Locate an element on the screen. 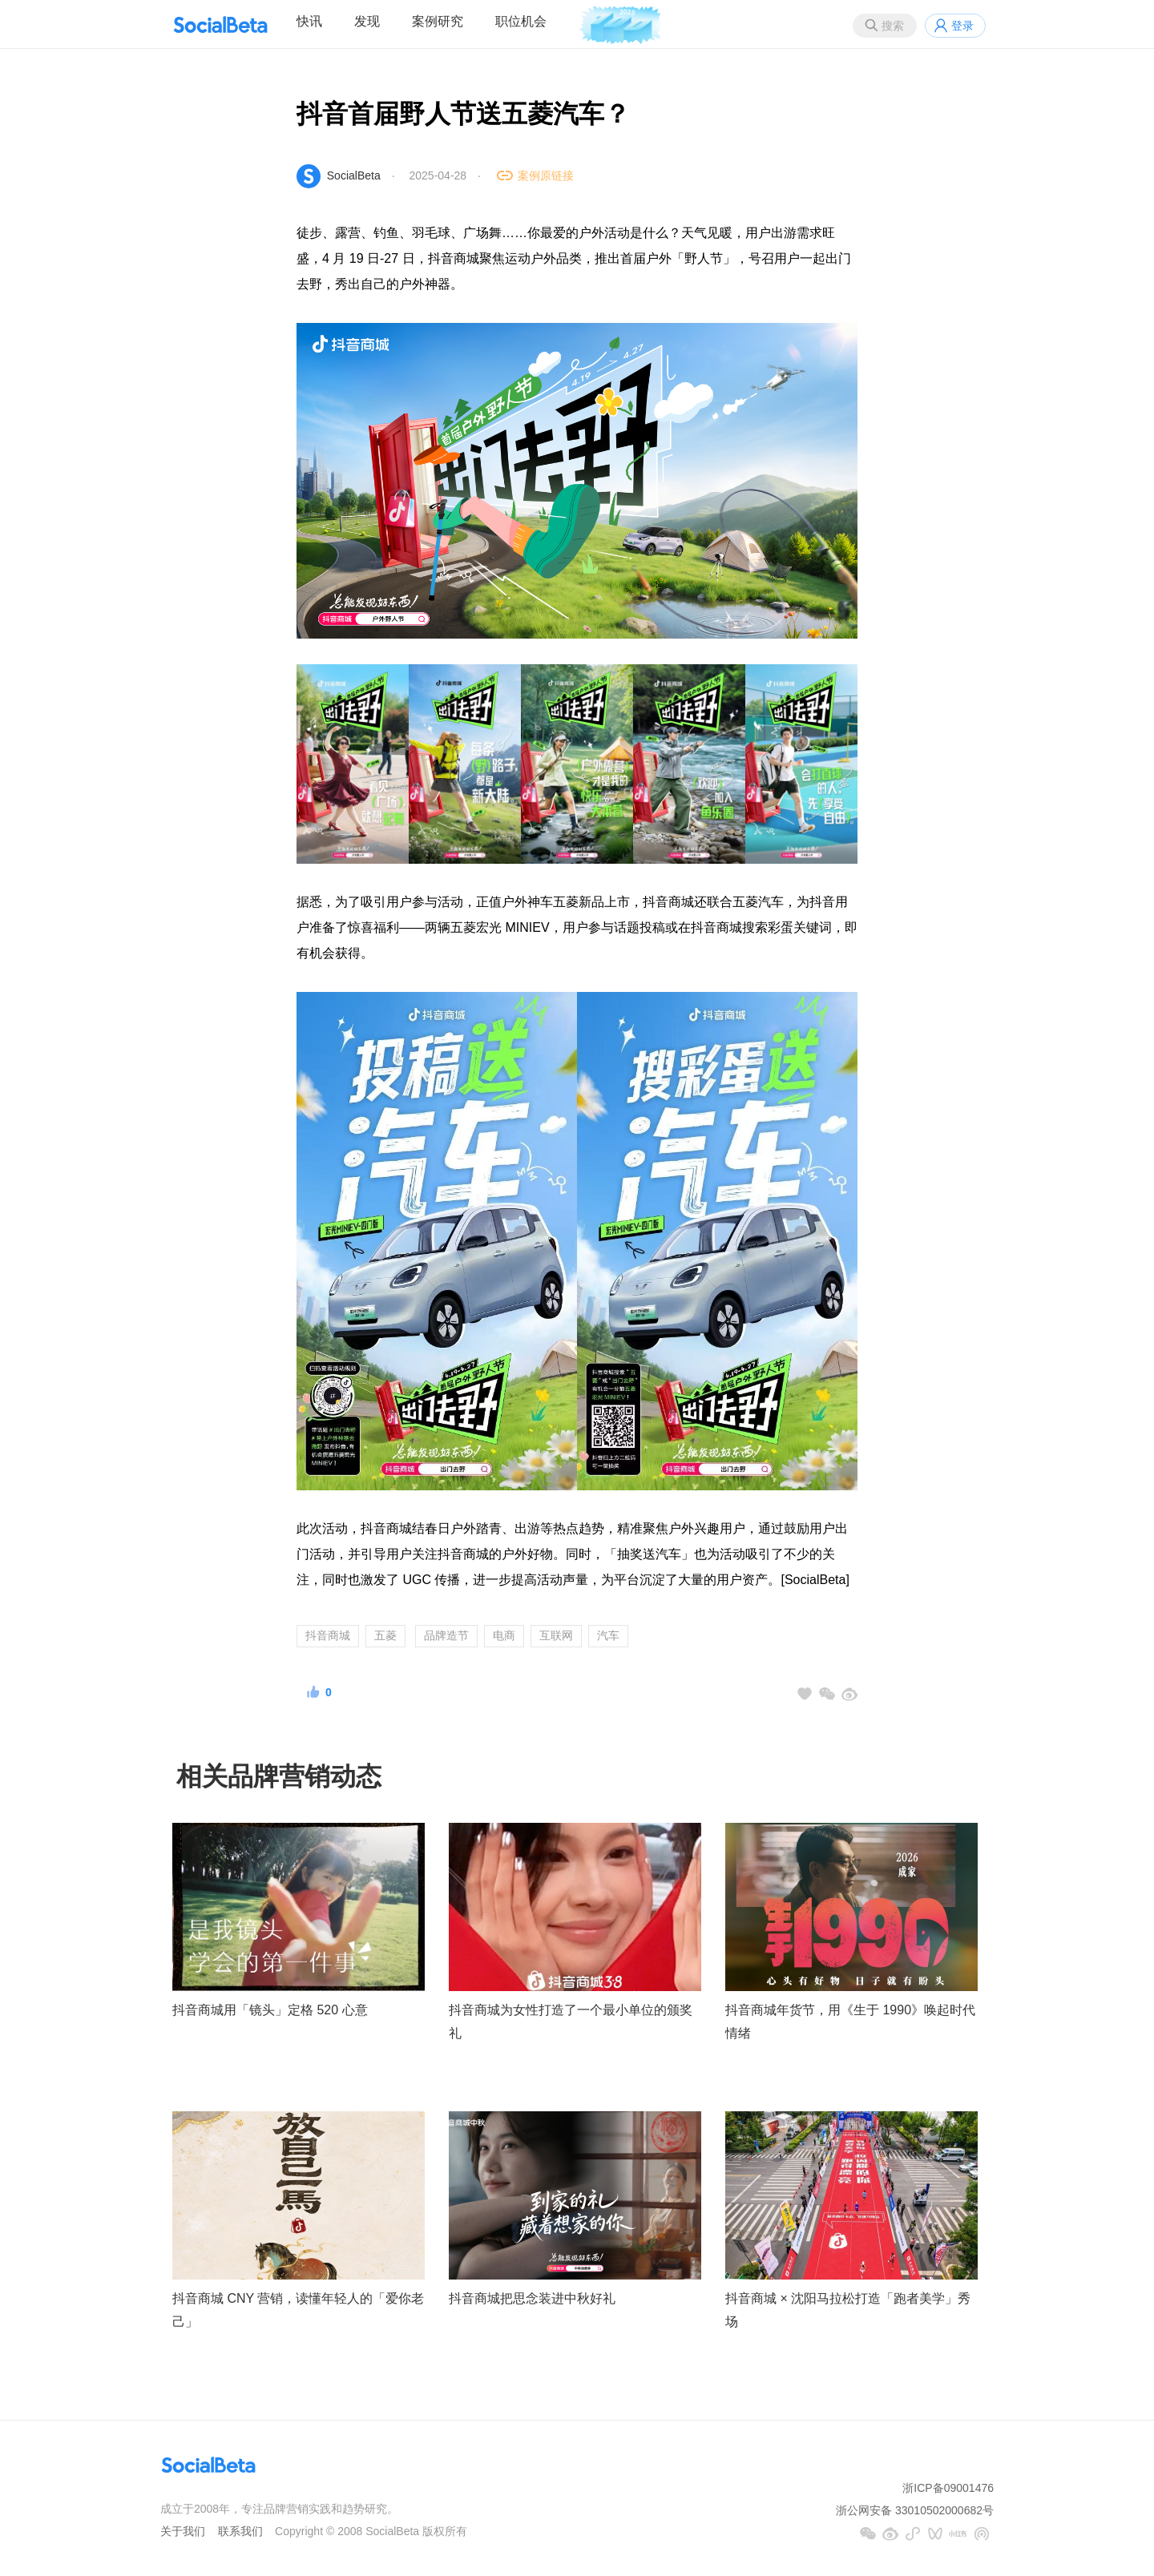 The height and width of the screenshot is (2576, 1154). 案例原链接 is located at coordinates (546, 175).